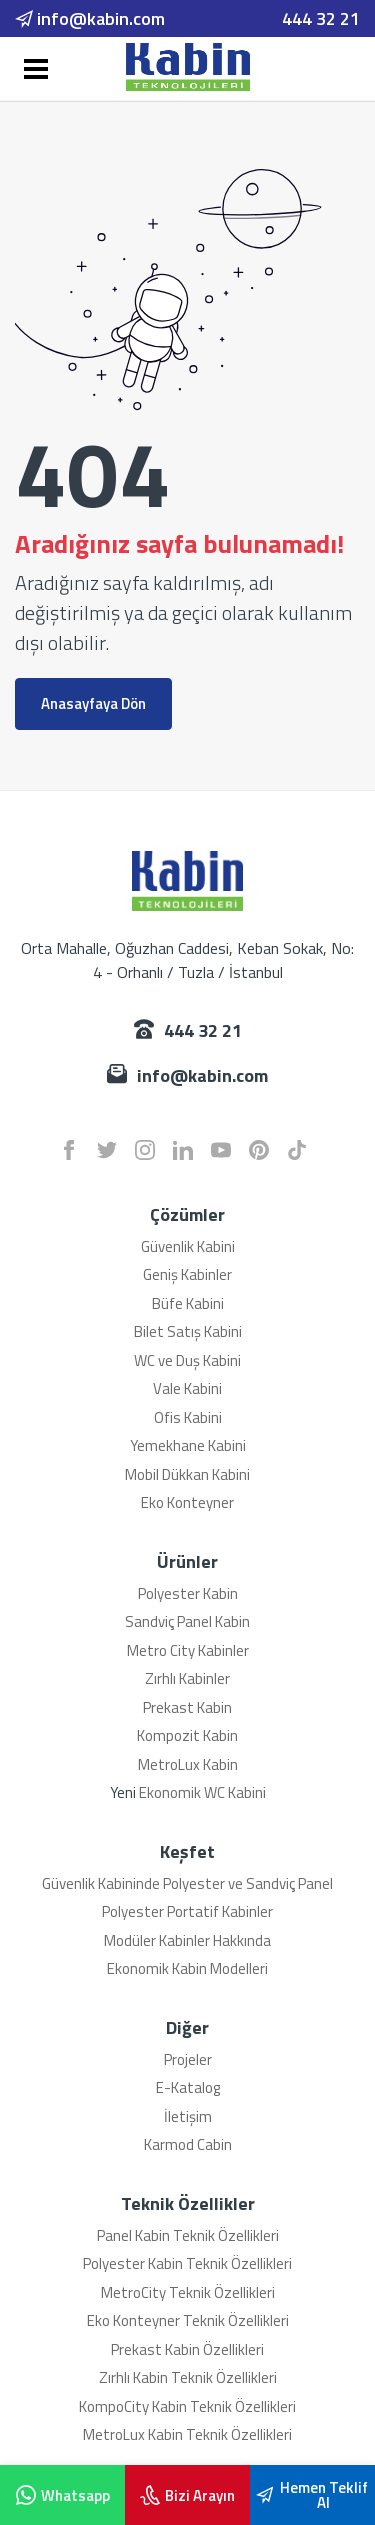 The height and width of the screenshot is (2525, 375). I want to click on [Karmod], so click(188, 67).